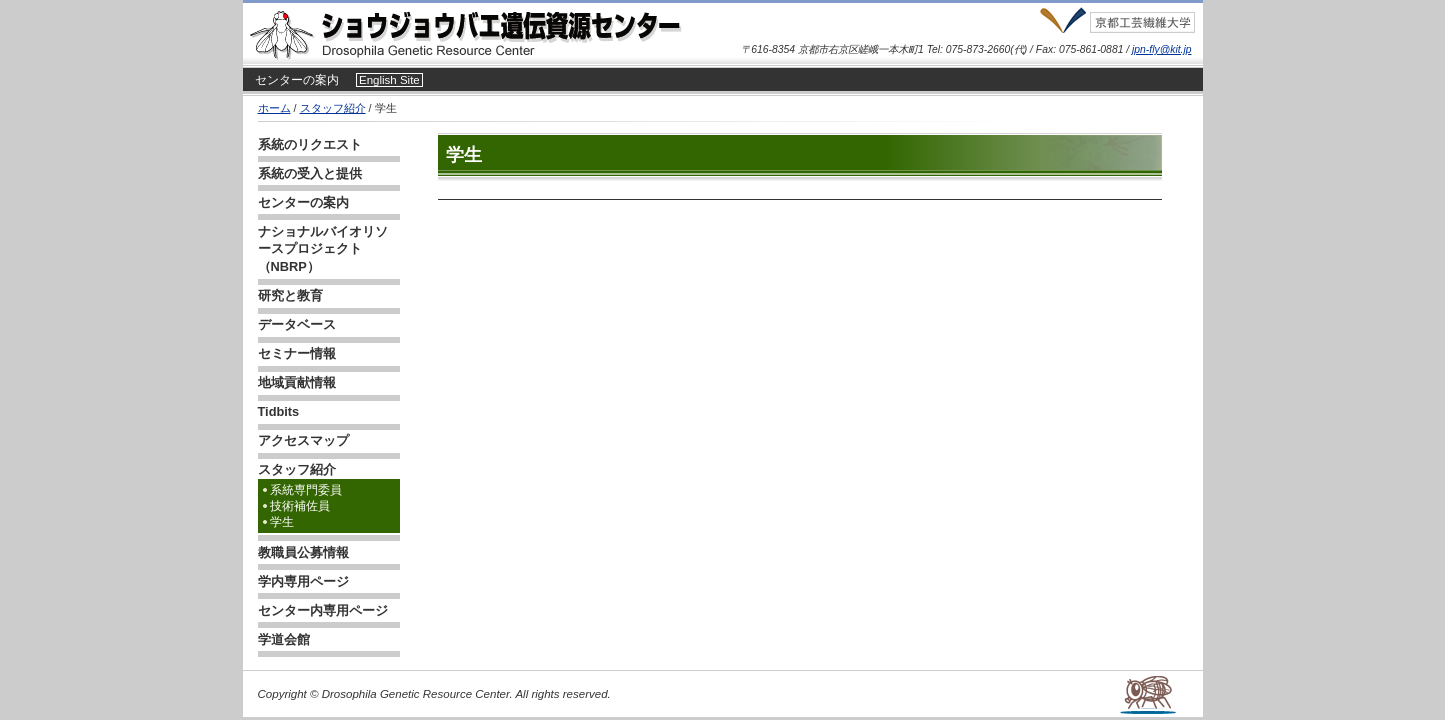 The width and height of the screenshot is (1445, 720). What do you see at coordinates (303, 552) in the screenshot?
I see `教職員公募情報` at bounding box center [303, 552].